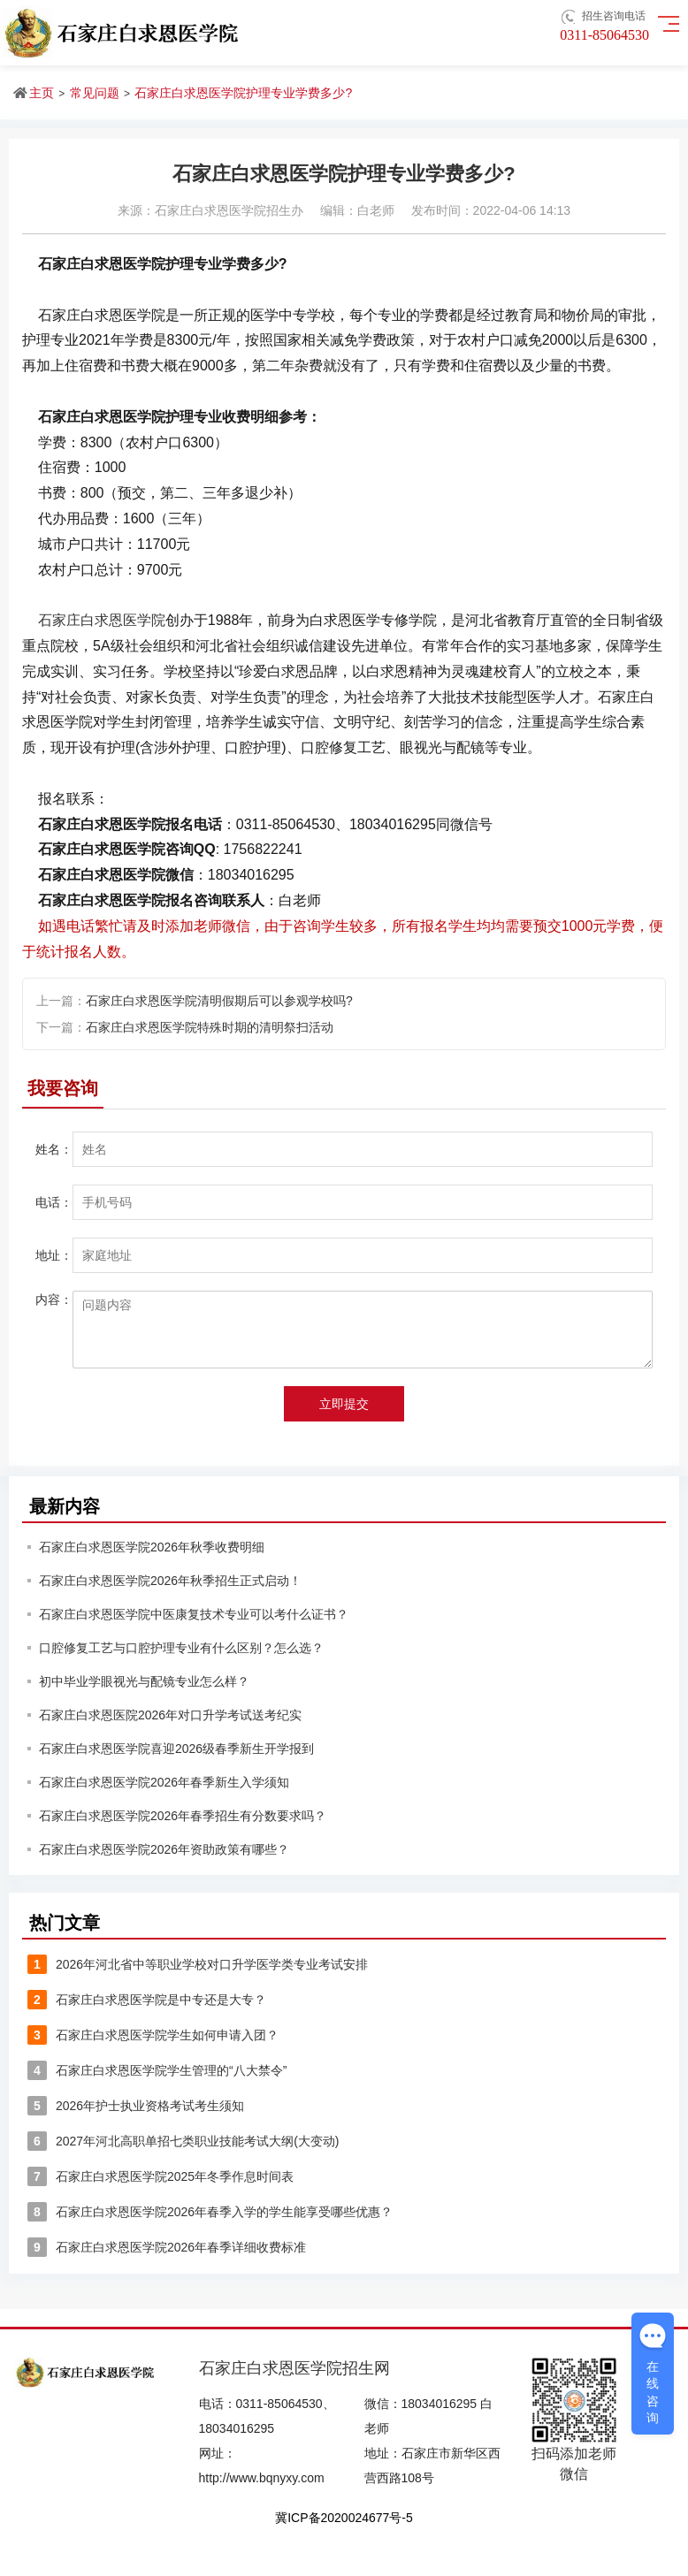 The image size is (688, 2576). Describe the element at coordinates (176, 1748) in the screenshot. I see `石家庄白求恩医学院喜迎2026级春季新生开学报到` at that location.